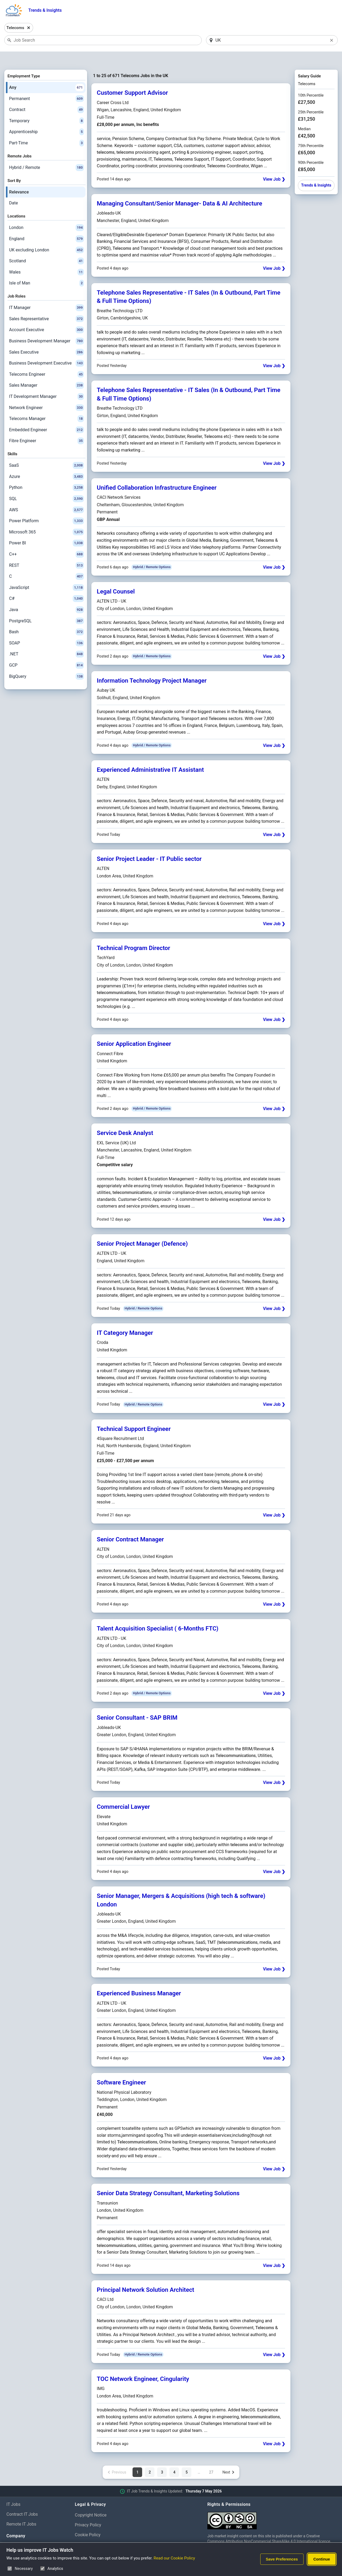 The width and height of the screenshot is (342, 2576). I want to click on Managing Consultant/Senior Manager- Data & AI Architecture, so click(179, 189).